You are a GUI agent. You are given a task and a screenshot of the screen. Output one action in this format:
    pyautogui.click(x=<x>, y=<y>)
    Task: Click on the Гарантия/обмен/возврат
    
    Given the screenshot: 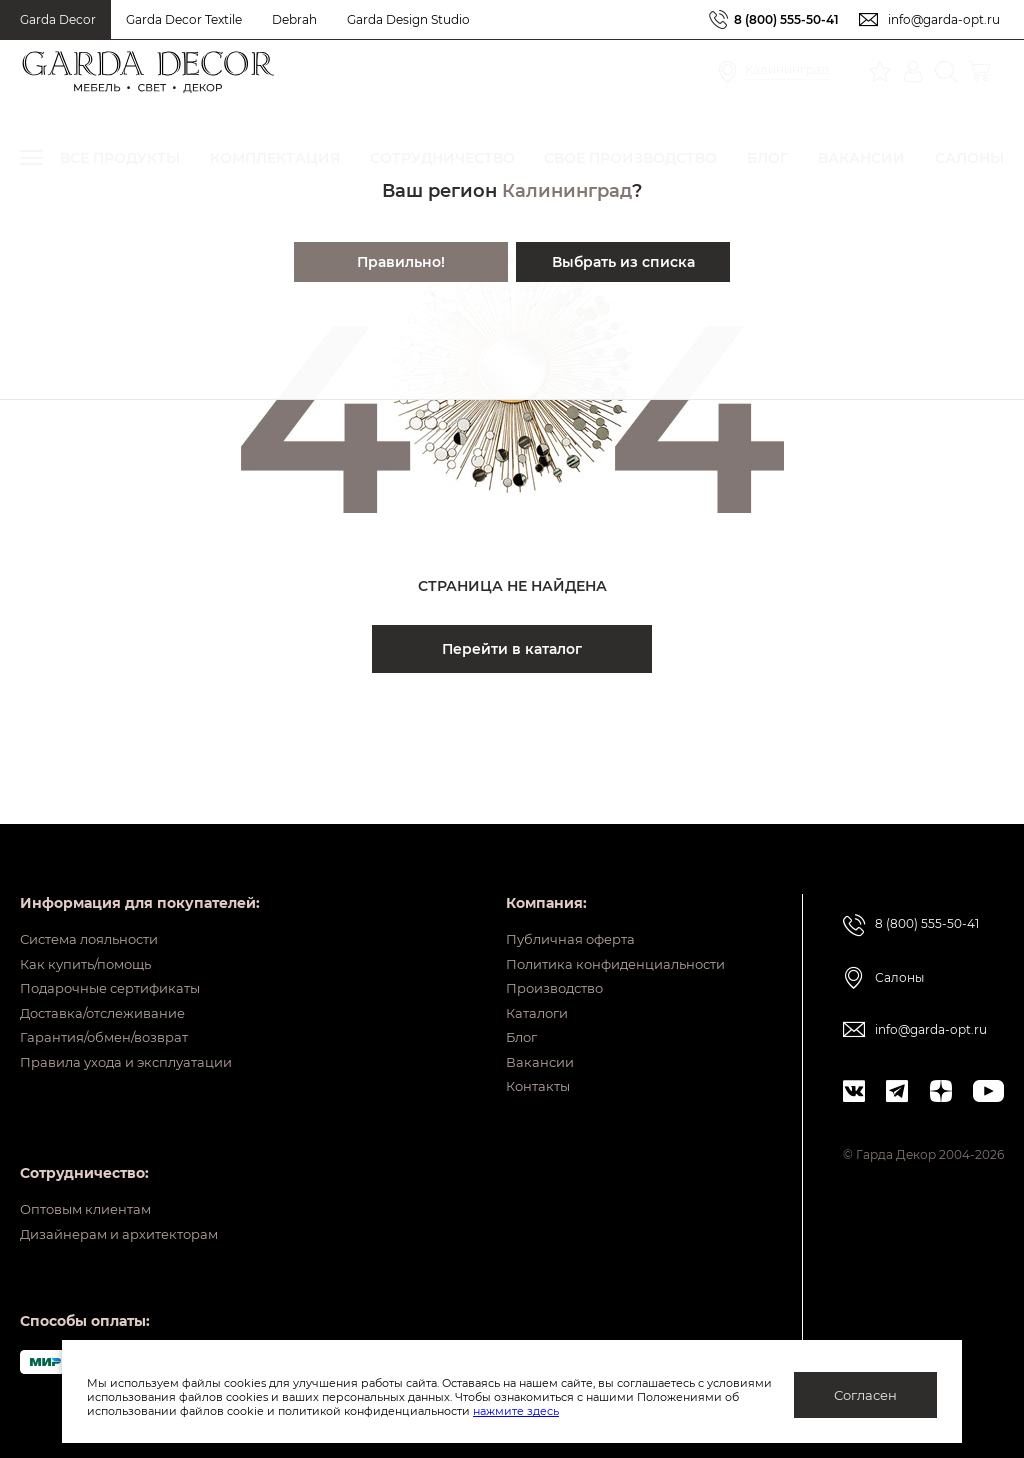 What is the action you would take?
    pyautogui.click(x=111, y=1014)
    